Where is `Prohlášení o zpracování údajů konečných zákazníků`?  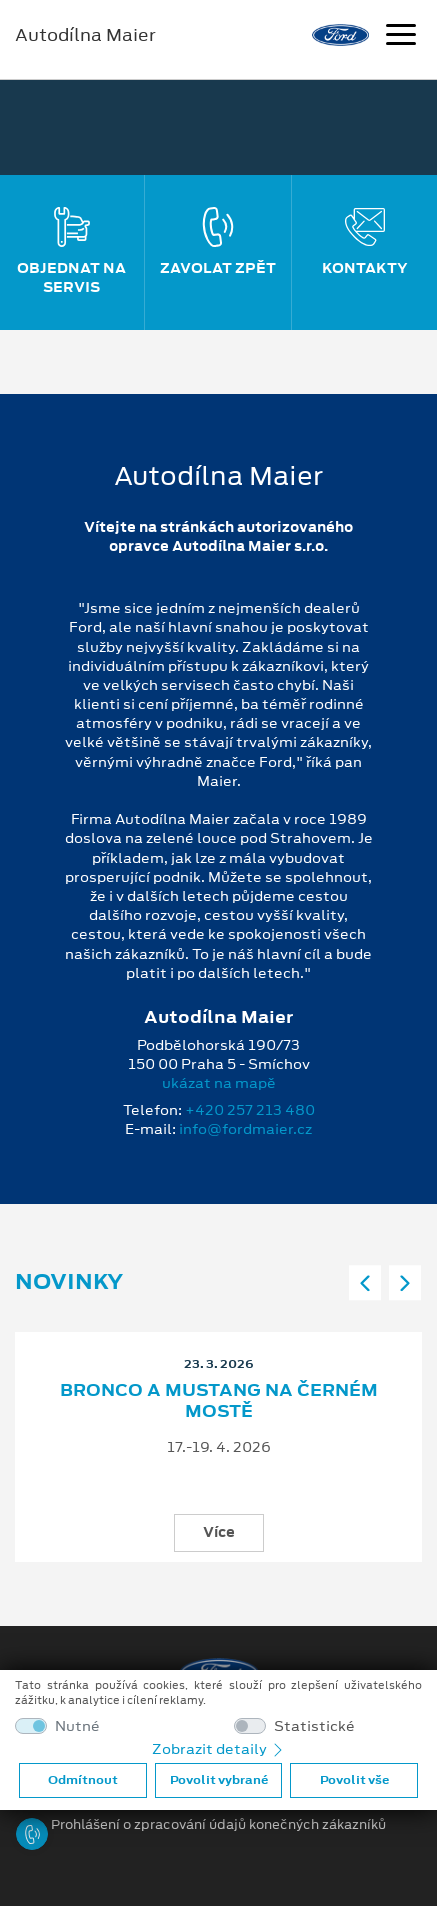
Prohlášení o zpracování údajů konečných zákazníků is located at coordinates (218, 1825).